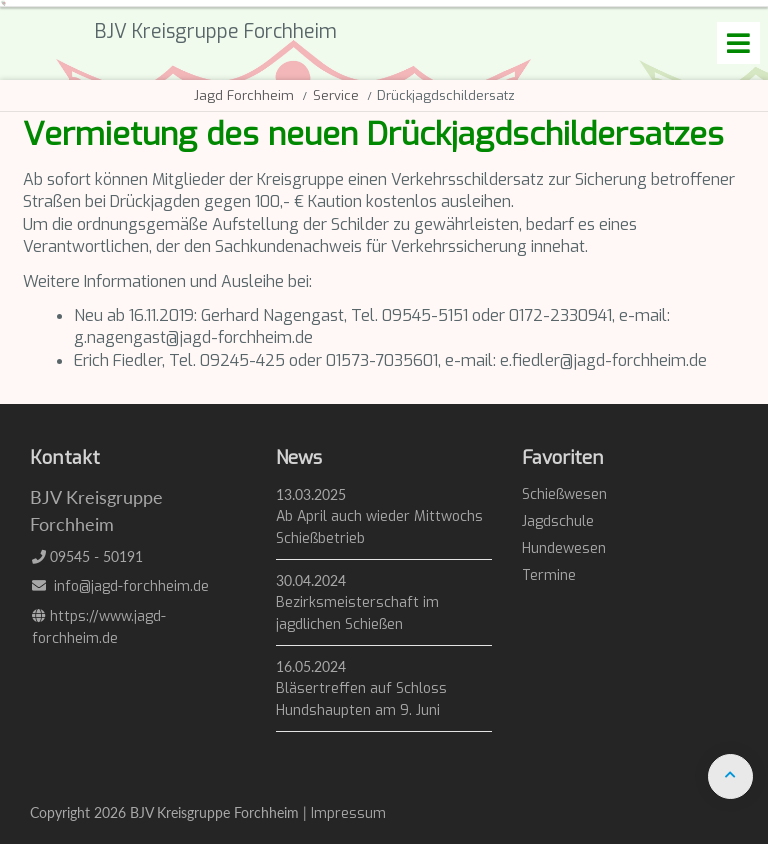 The width and height of the screenshot is (768, 844). Describe the element at coordinates (603, 360) in the screenshot. I see `e.fiedler@jagd-forchheim.de` at that location.